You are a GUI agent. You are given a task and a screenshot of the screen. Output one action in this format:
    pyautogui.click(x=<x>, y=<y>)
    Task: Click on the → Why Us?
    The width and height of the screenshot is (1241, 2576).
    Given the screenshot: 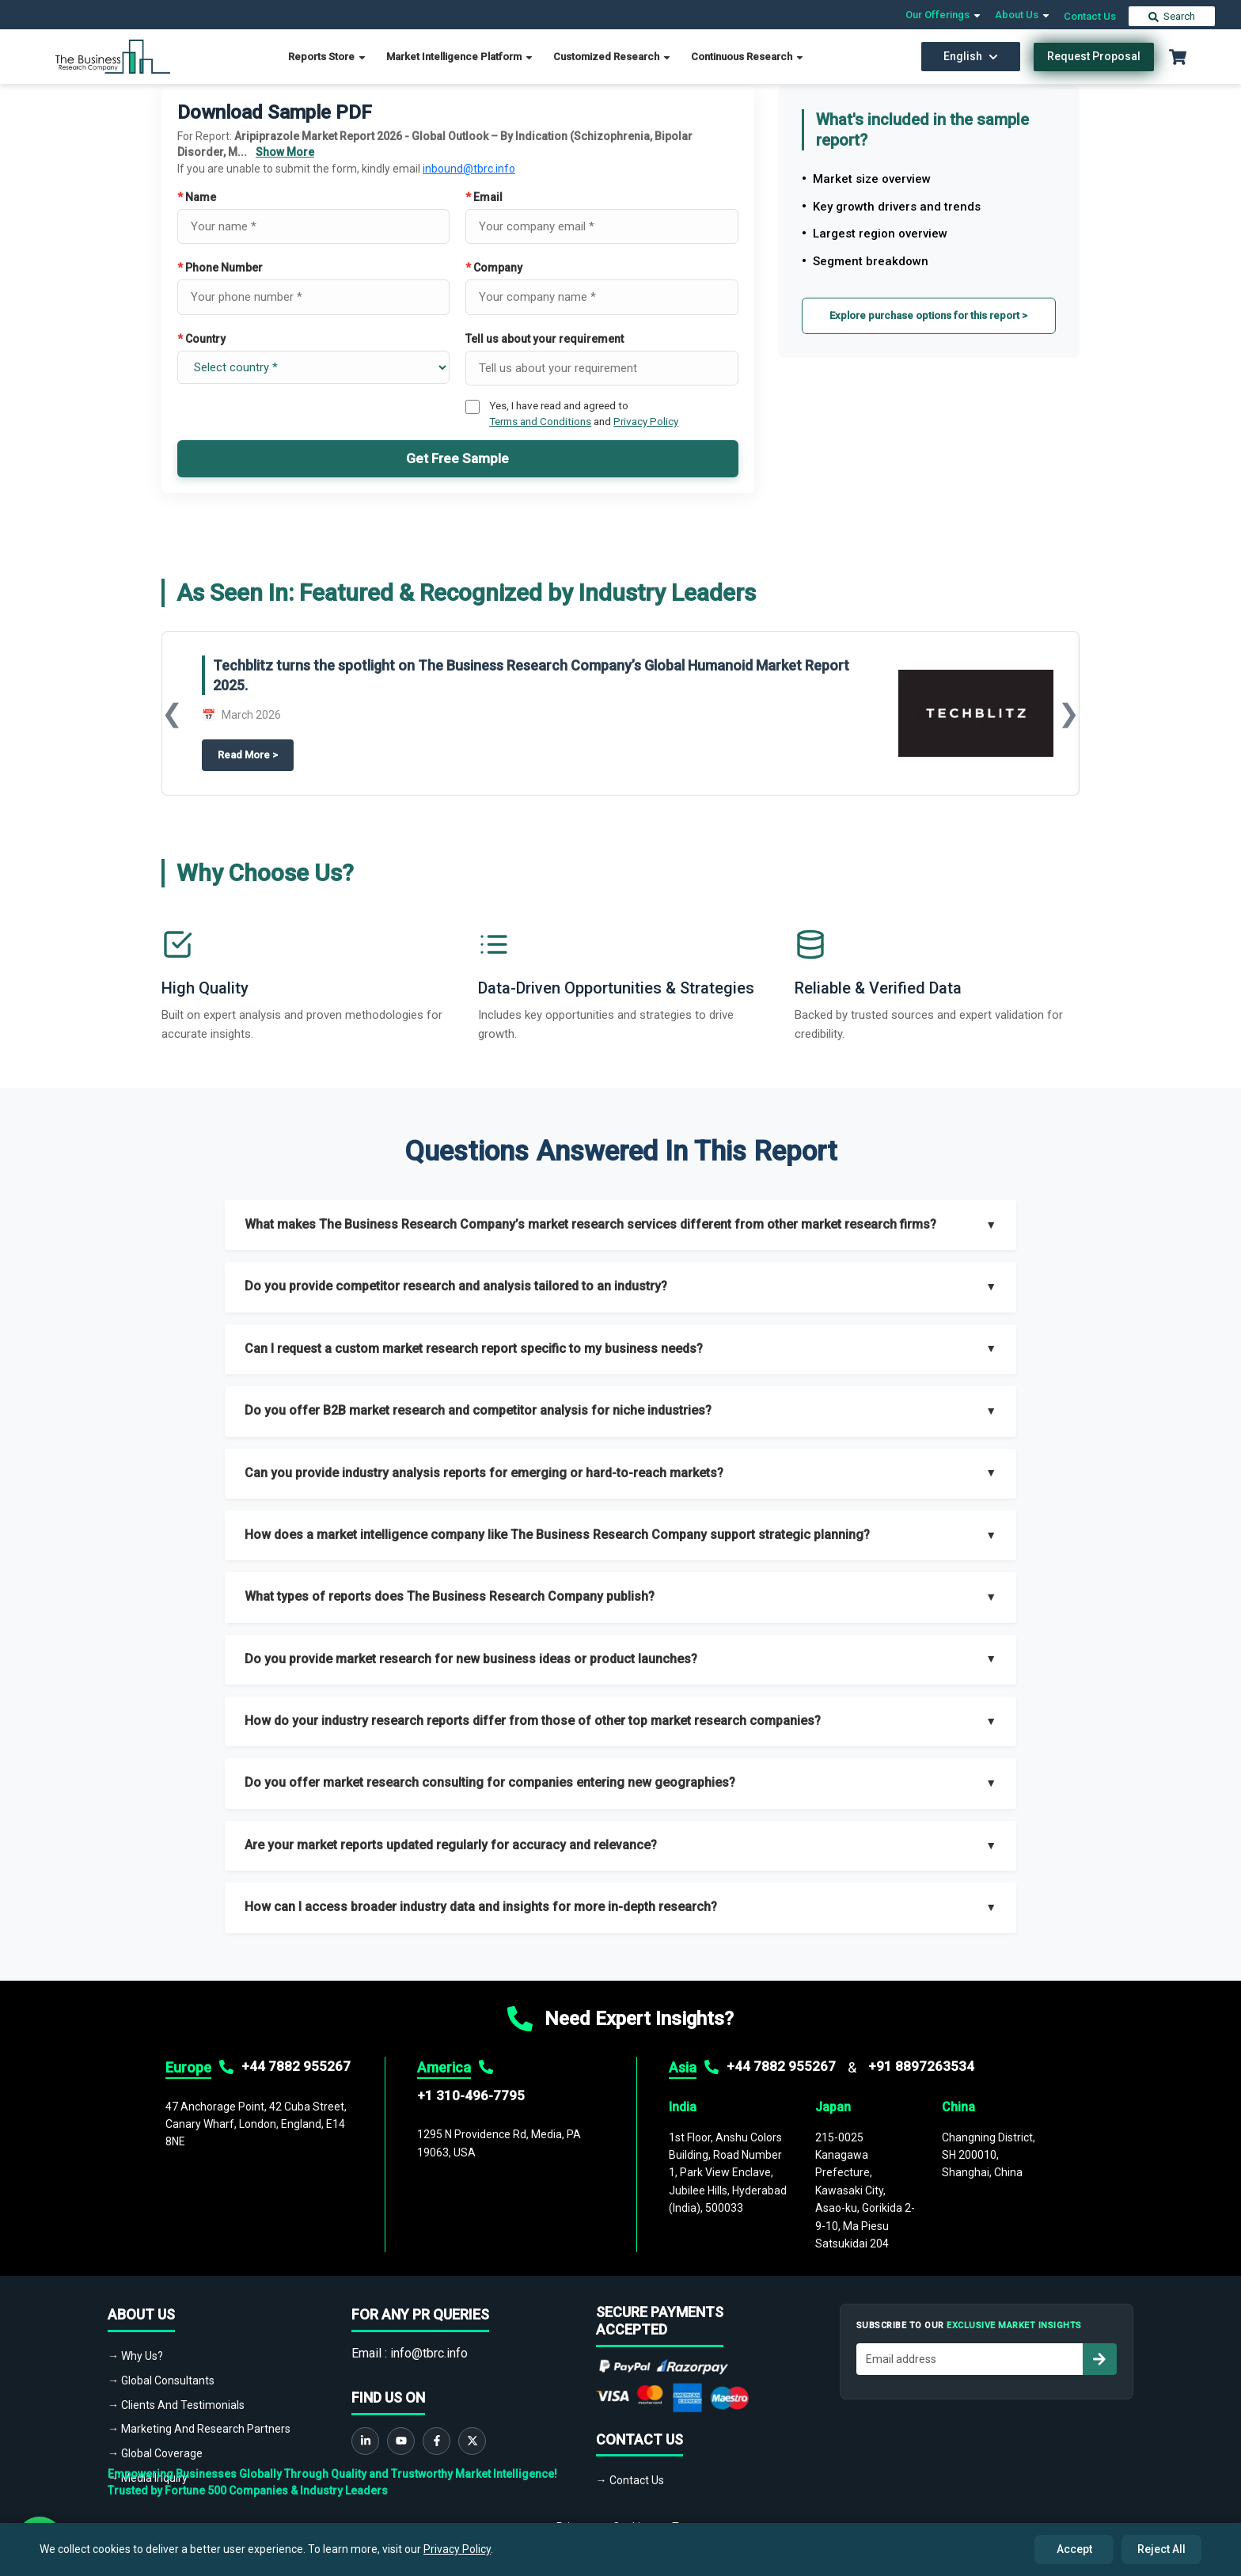 What is the action you would take?
    pyautogui.click(x=135, y=2356)
    